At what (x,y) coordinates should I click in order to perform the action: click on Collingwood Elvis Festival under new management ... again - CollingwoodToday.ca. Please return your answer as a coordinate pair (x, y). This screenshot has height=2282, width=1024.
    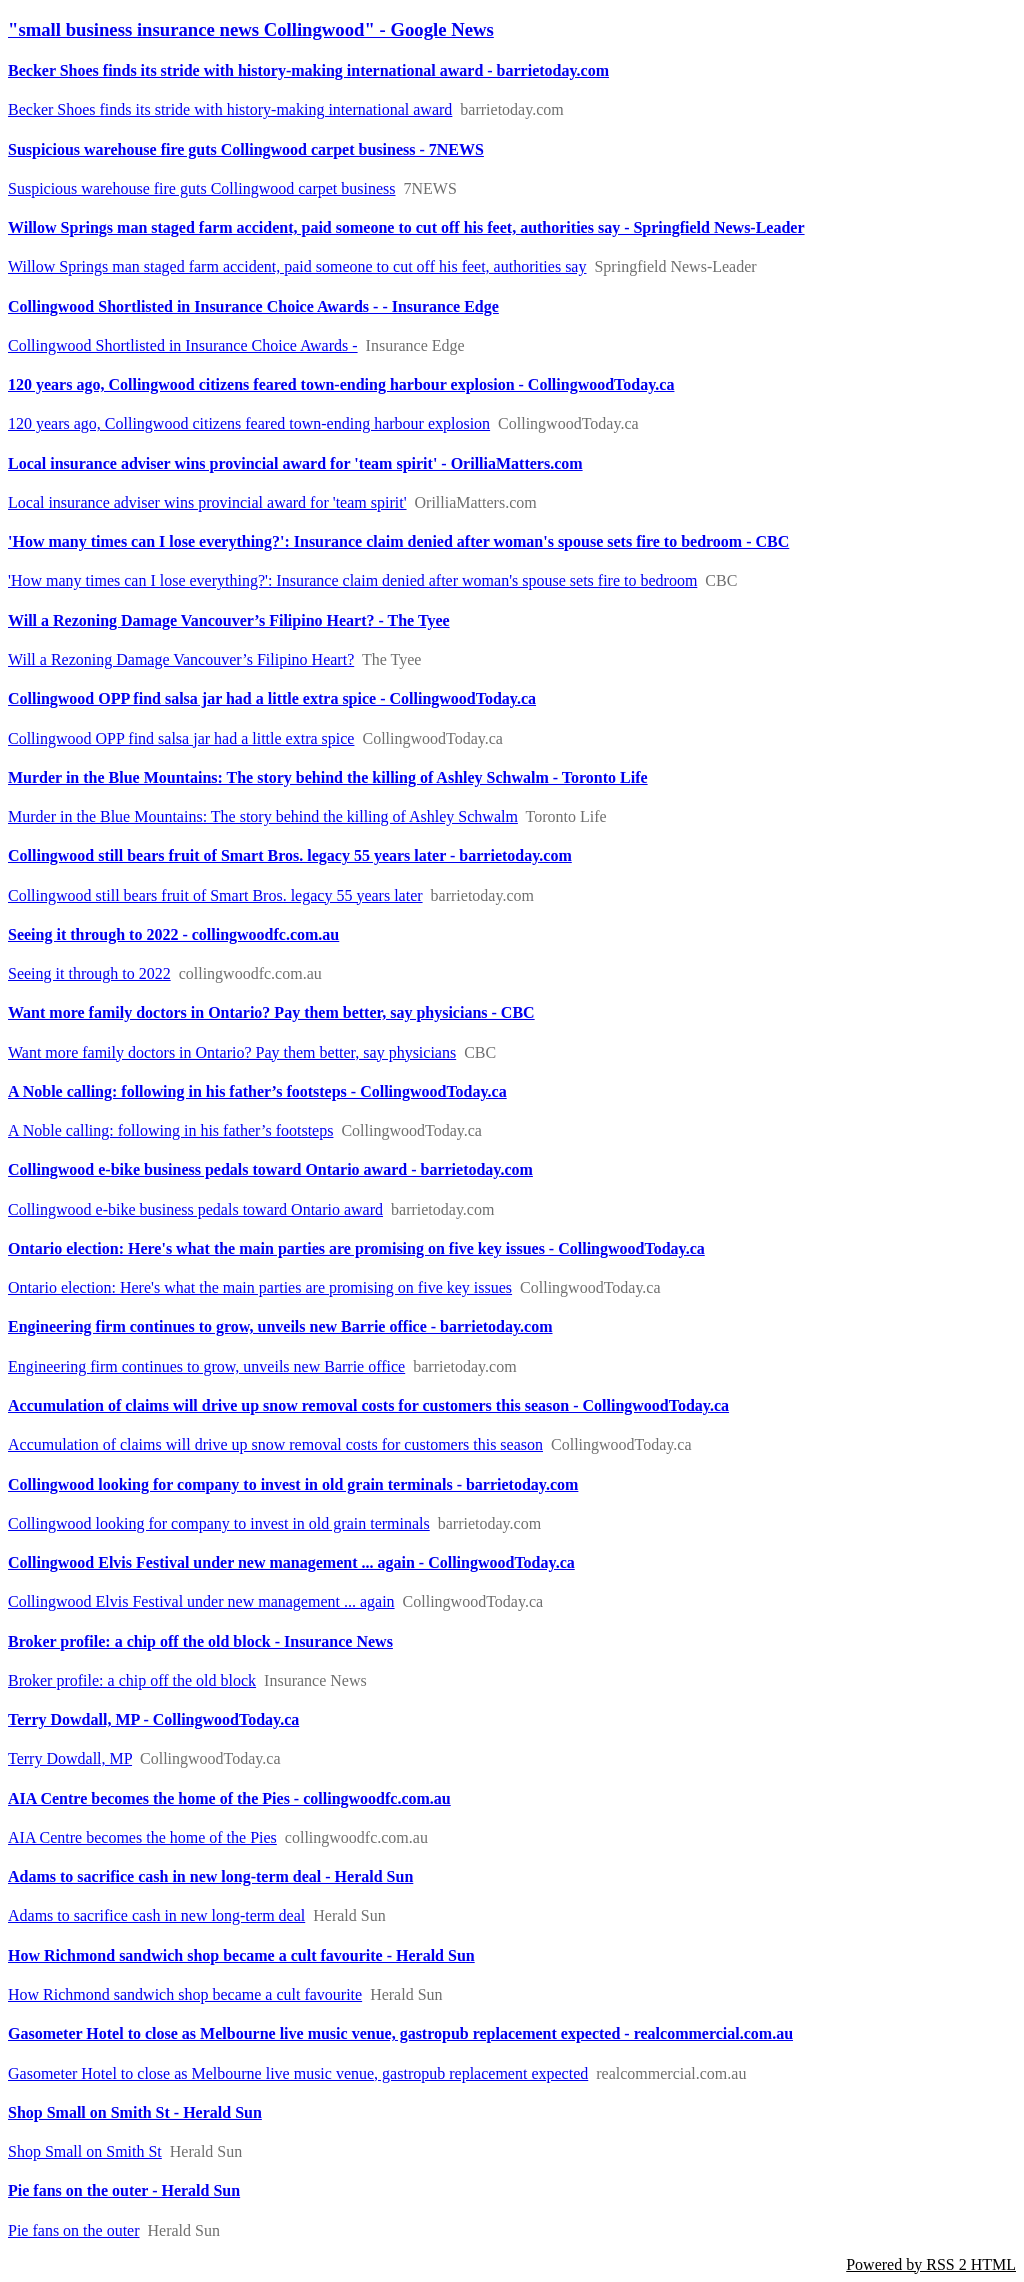
    Looking at the image, I should click on (291, 1562).